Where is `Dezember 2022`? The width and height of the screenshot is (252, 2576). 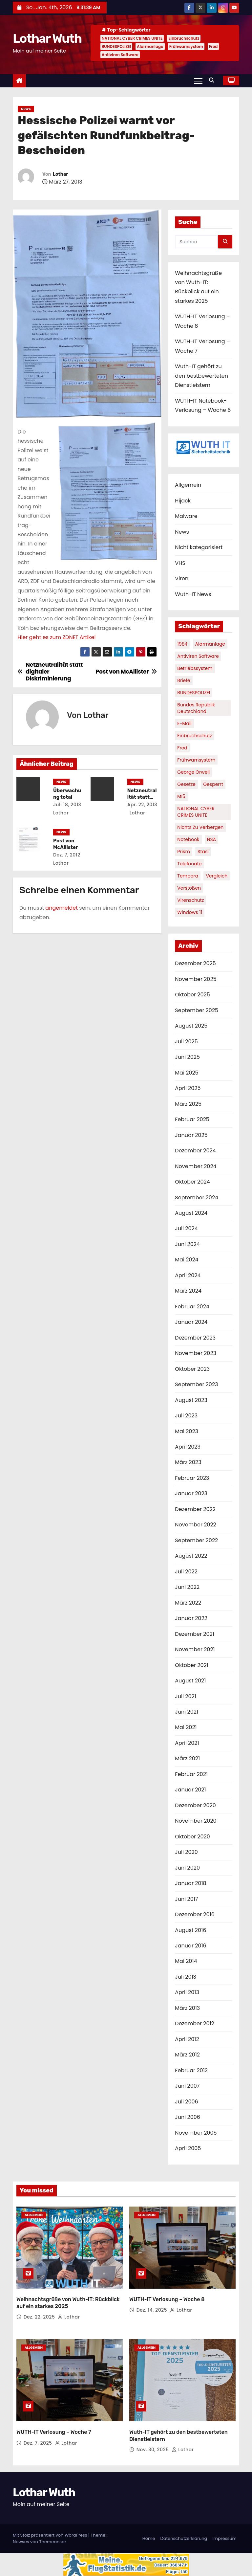 Dezember 2022 is located at coordinates (195, 1509).